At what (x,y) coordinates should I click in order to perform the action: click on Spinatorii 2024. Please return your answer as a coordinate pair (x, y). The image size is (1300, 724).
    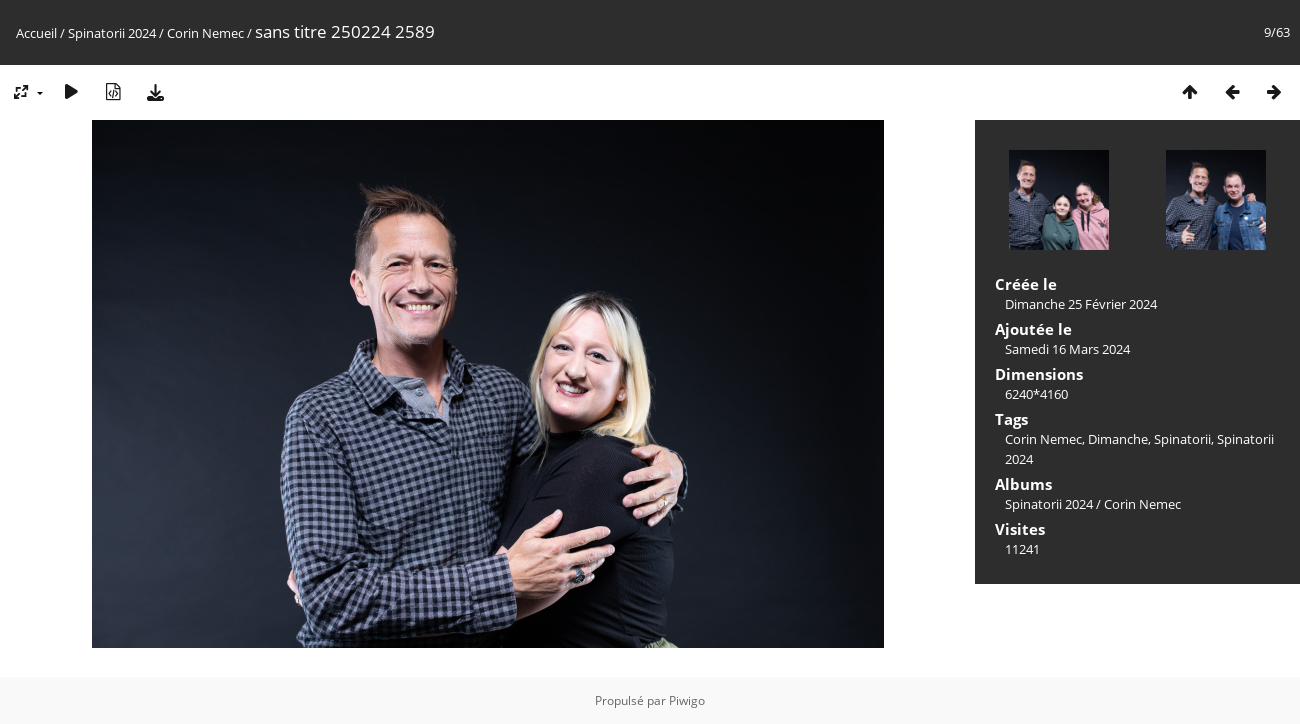
    Looking at the image, I should click on (112, 33).